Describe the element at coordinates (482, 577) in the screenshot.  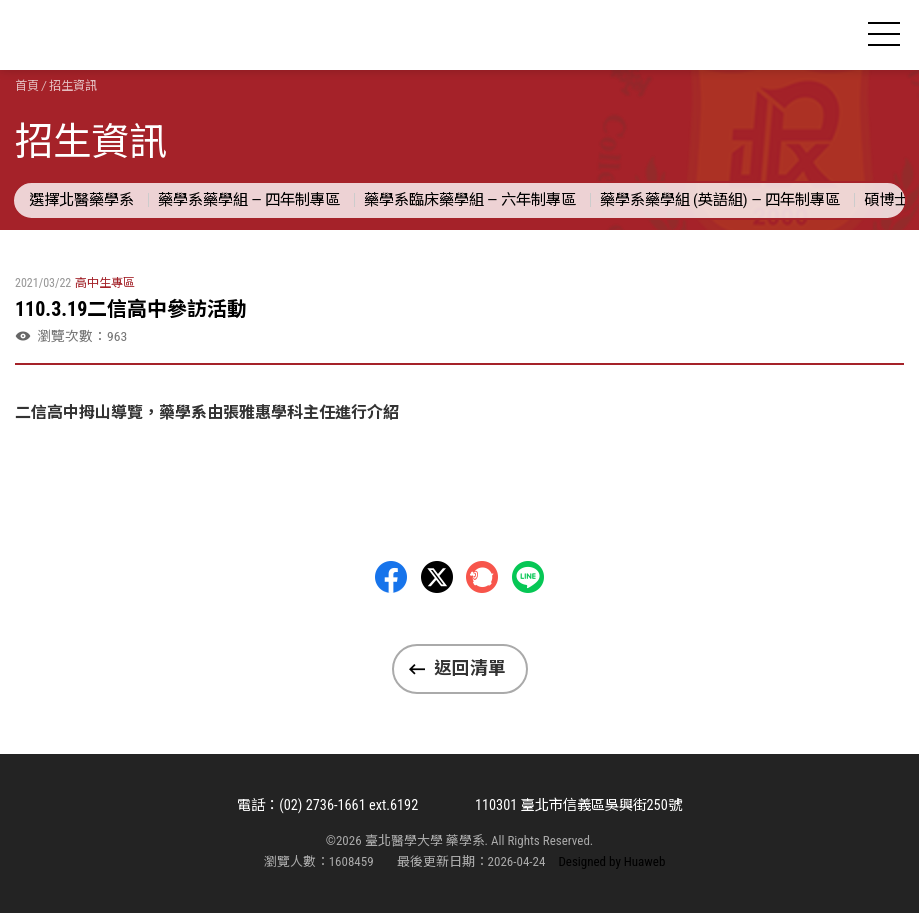
I see `Plurk` at that location.